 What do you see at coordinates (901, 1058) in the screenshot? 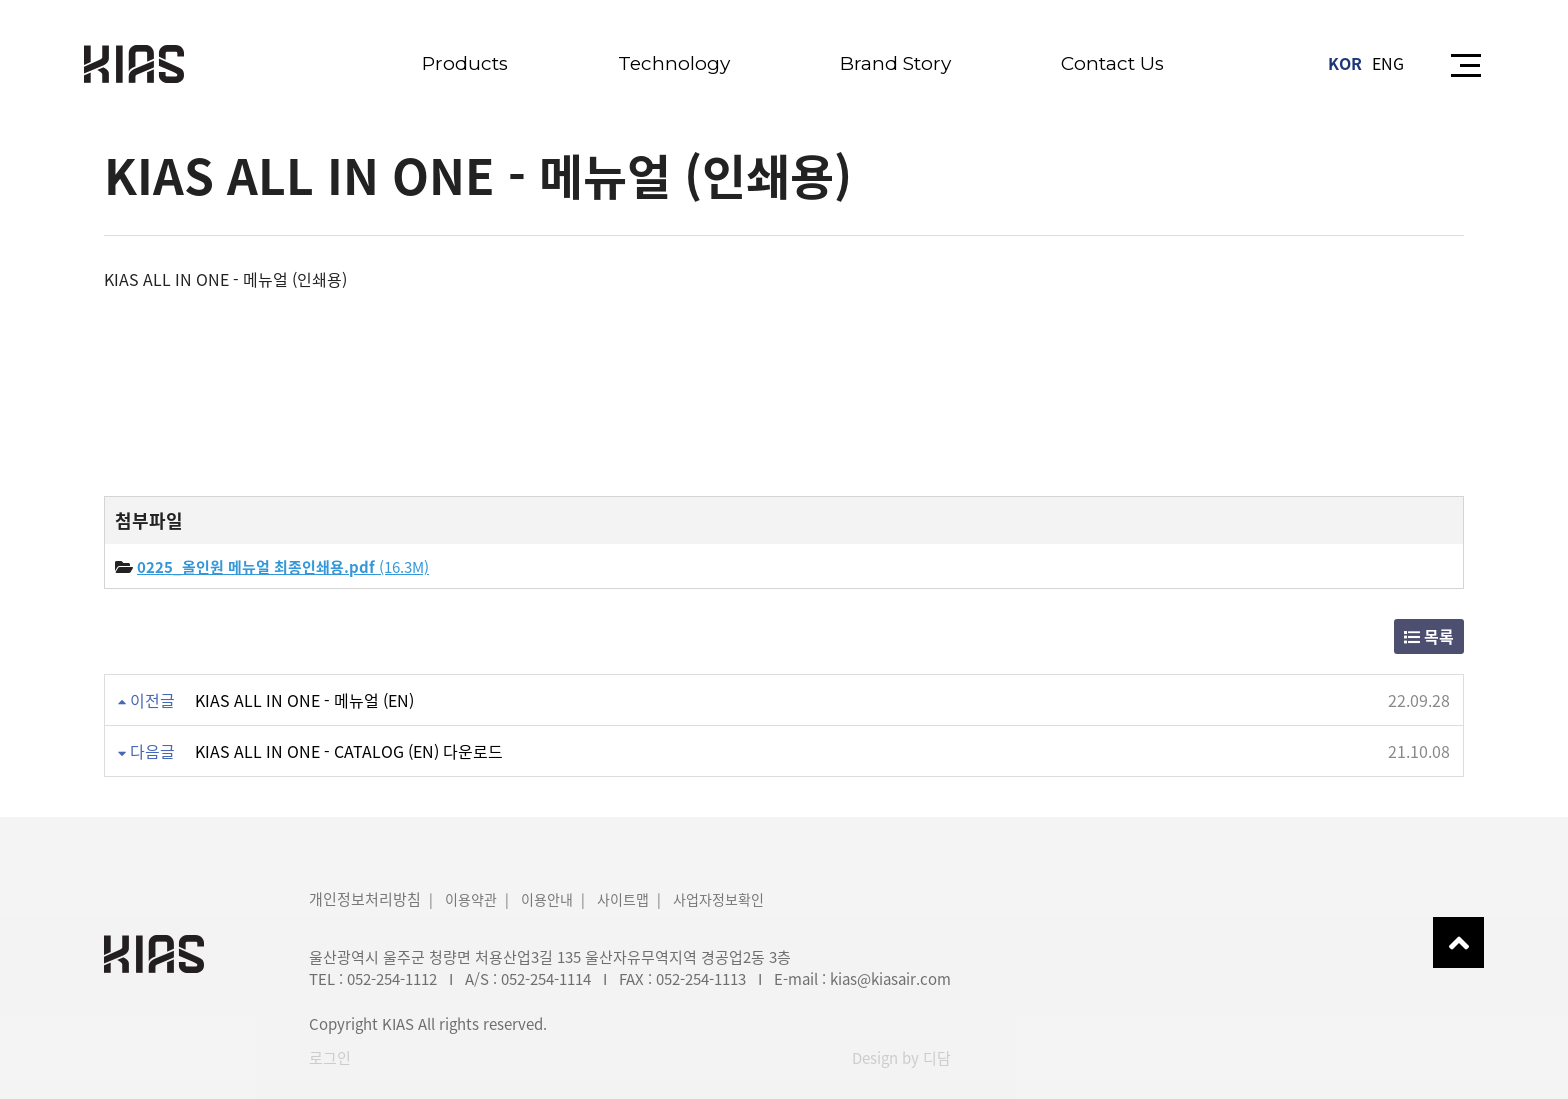
I see `Design by 디담` at bounding box center [901, 1058].